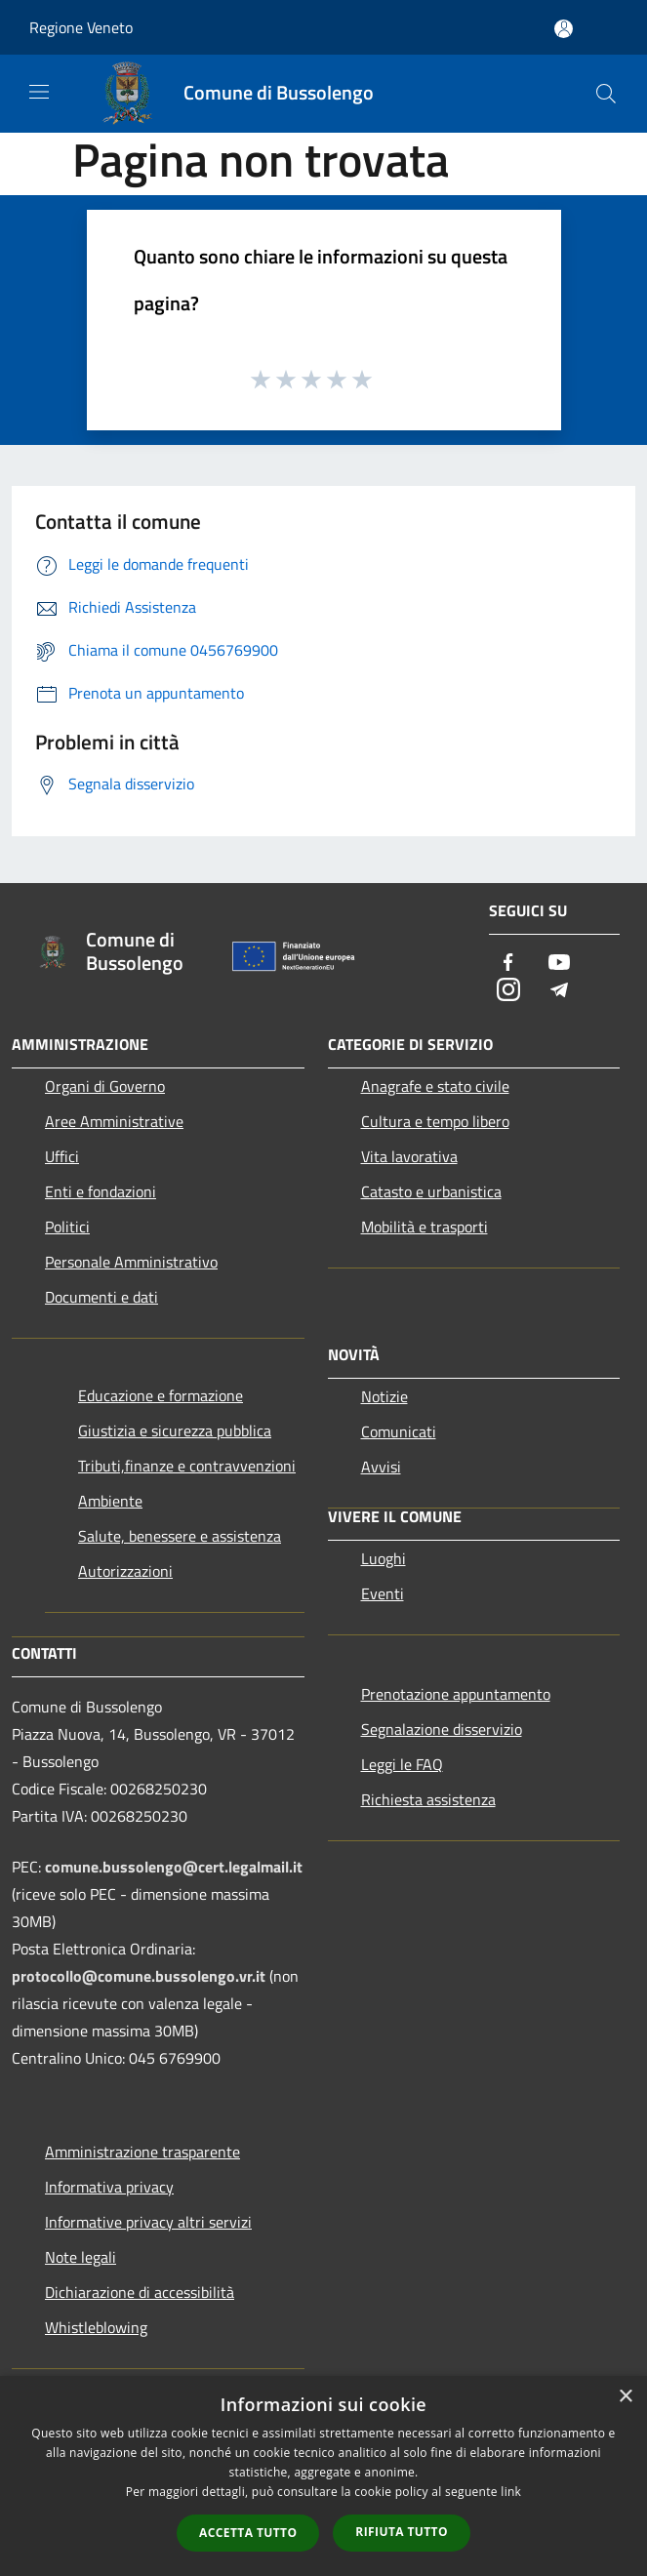 This screenshot has width=647, height=2576. What do you see at coordinates (402, 1764) in the screenshot?
I see `Leggi le FAQ` at bounding box center [402, 1764].